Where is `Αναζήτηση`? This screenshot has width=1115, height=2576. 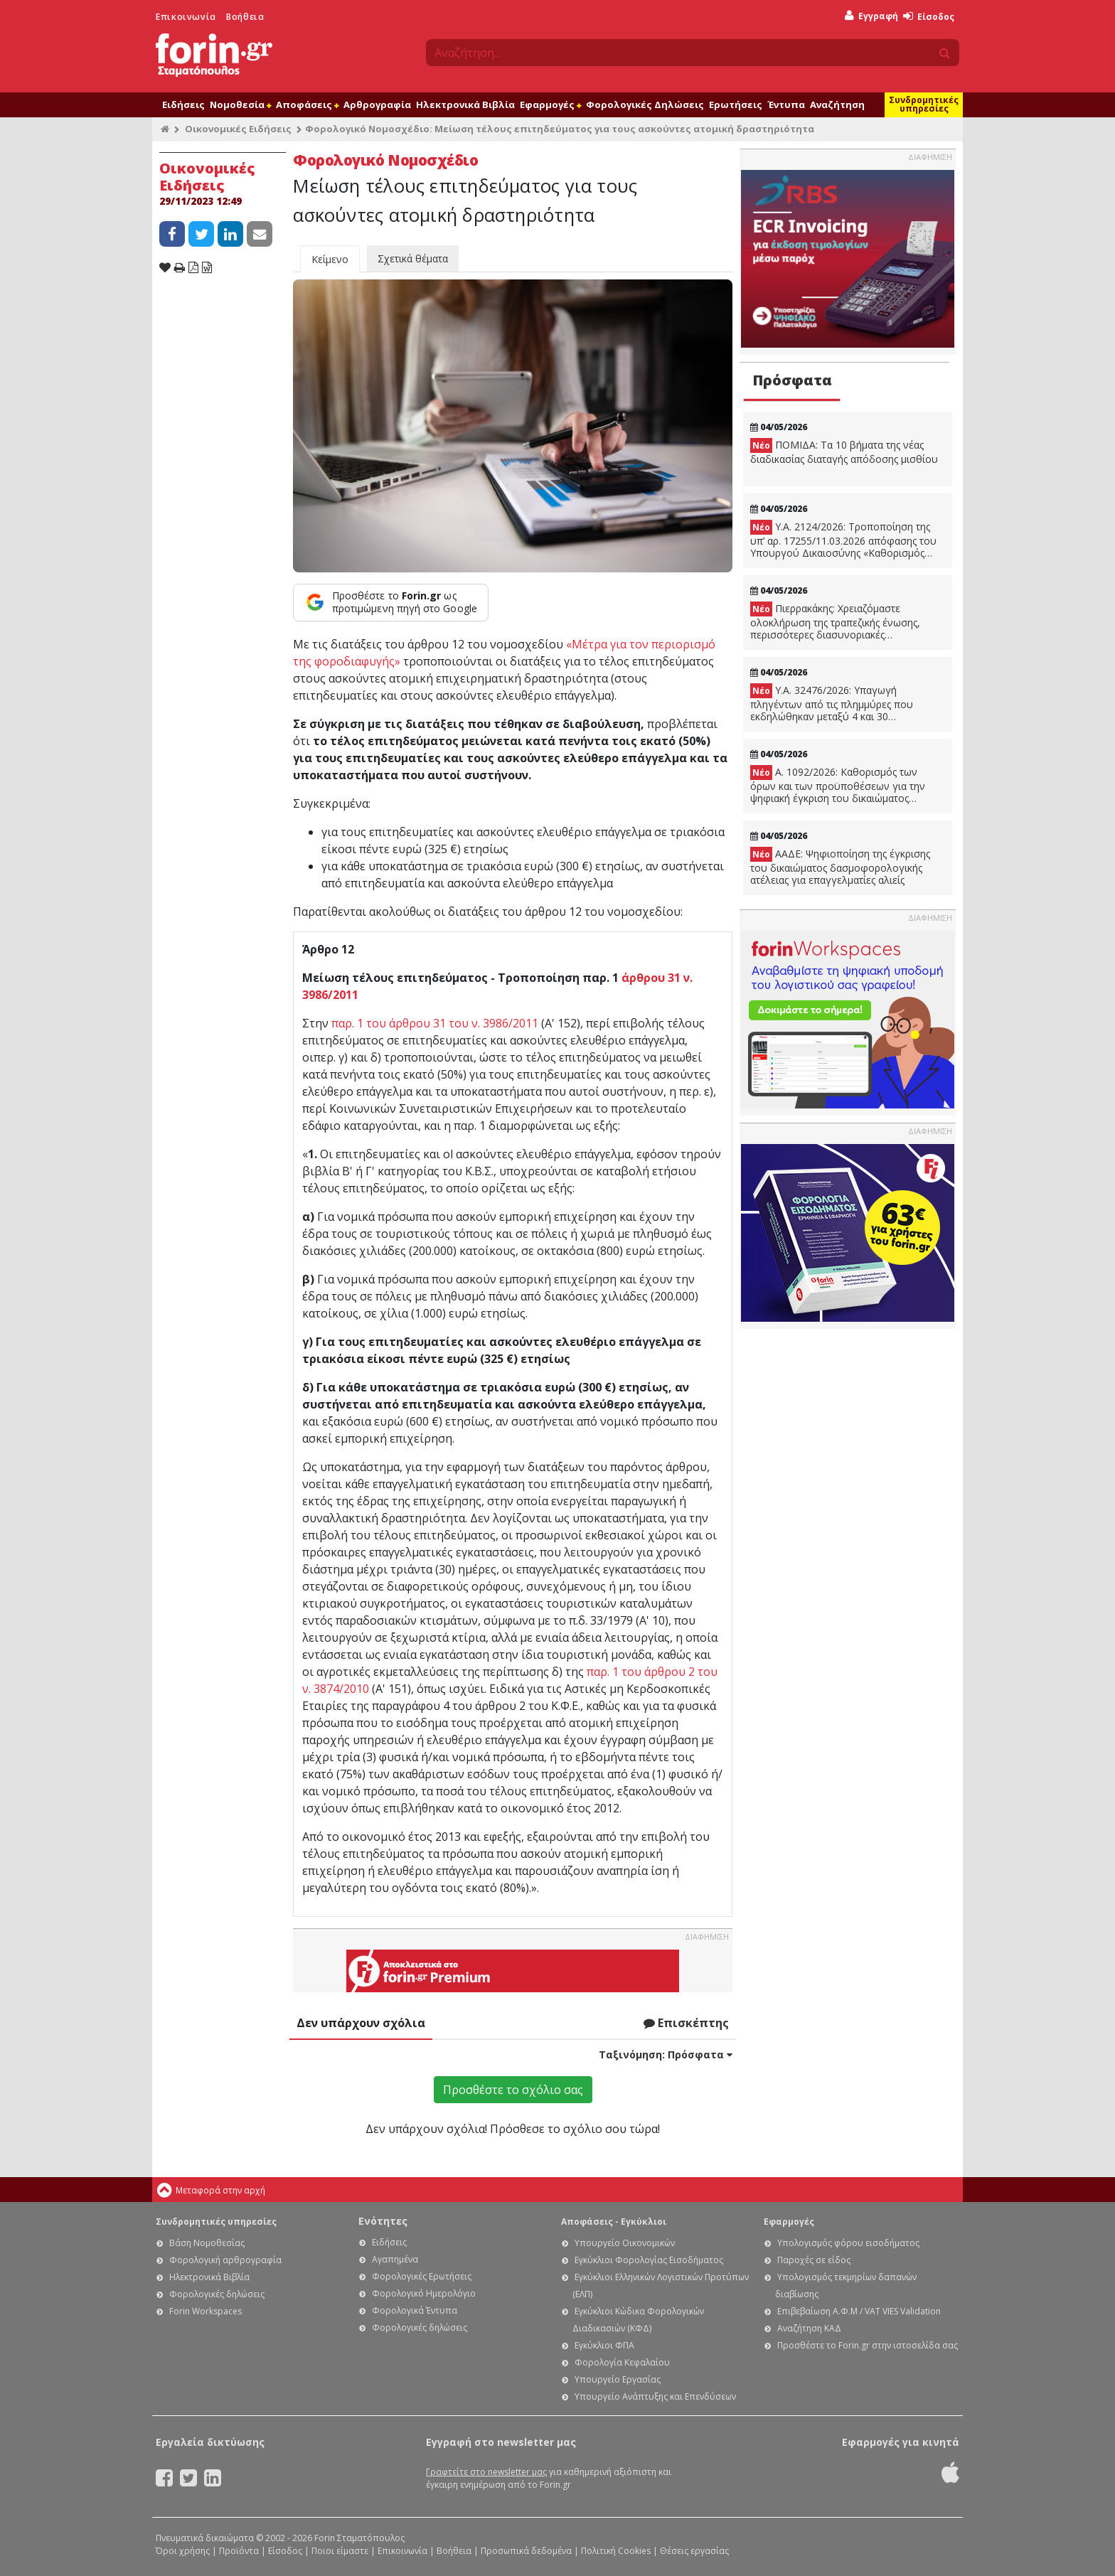 Αναζήτηση is located at coordinates (837, 104).